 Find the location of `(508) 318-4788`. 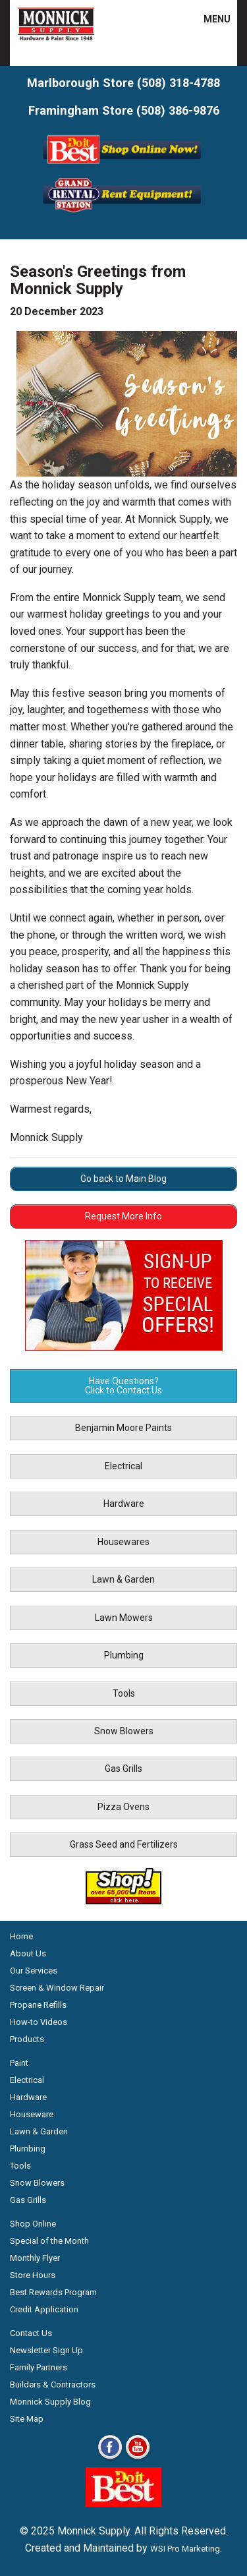

(508) 318-4788 is located at coordinates (178, 83).